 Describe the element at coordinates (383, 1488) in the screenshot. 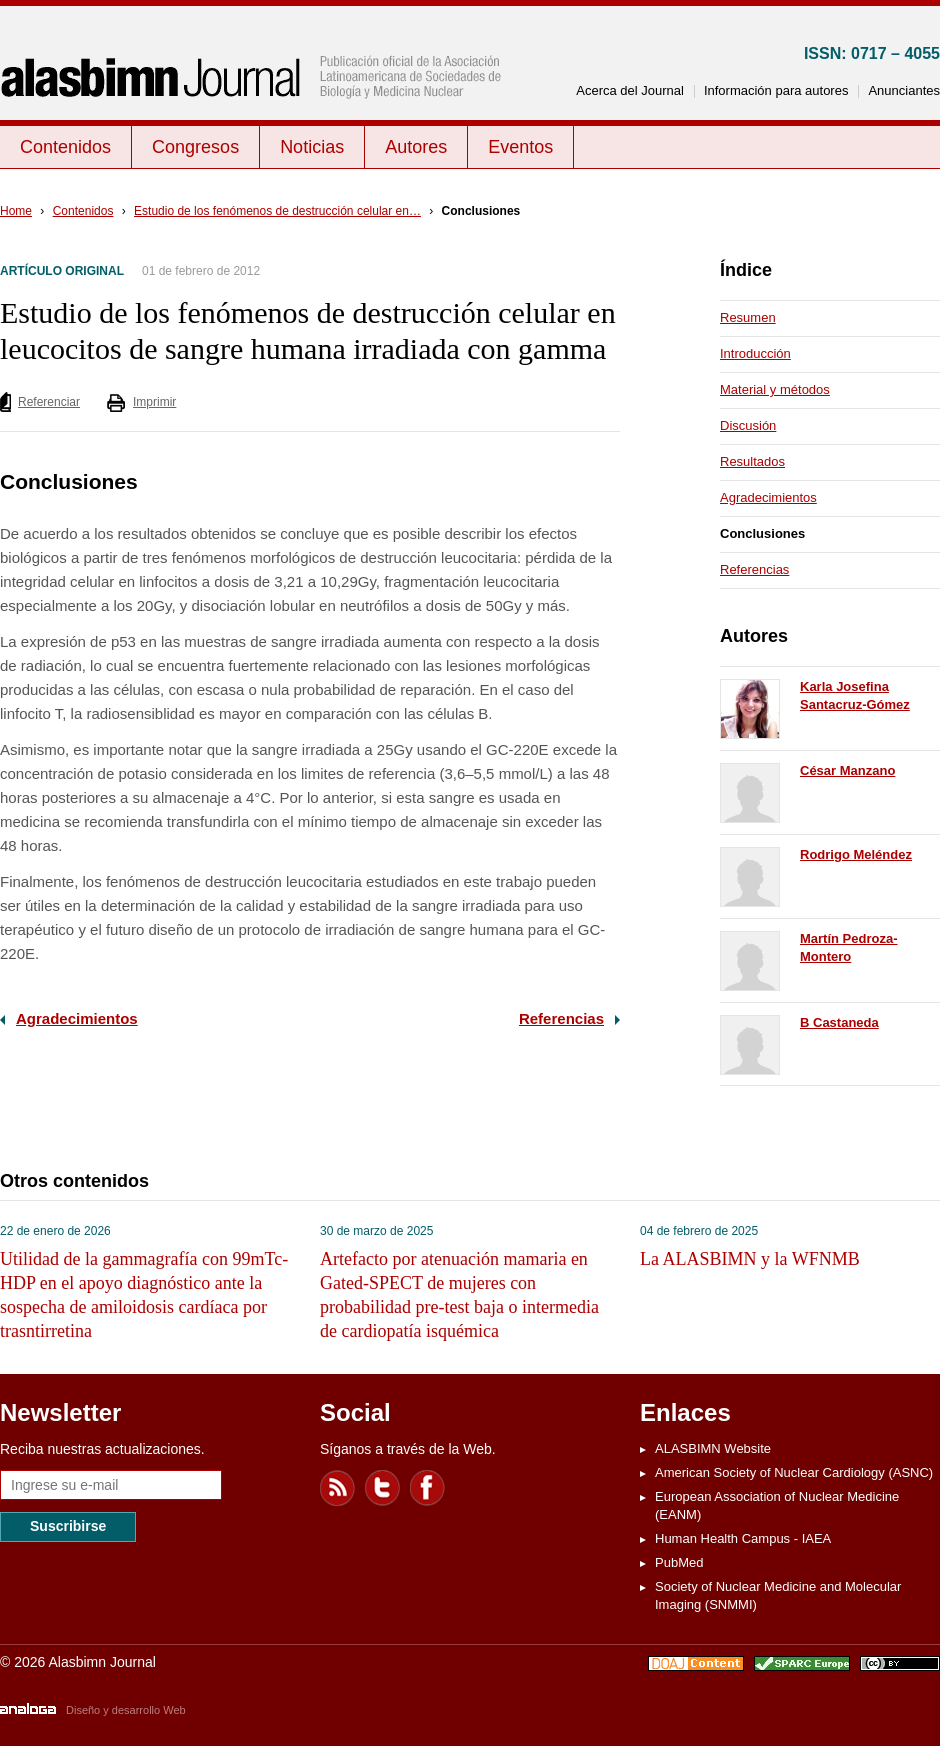

I see `Twitter` at that location.